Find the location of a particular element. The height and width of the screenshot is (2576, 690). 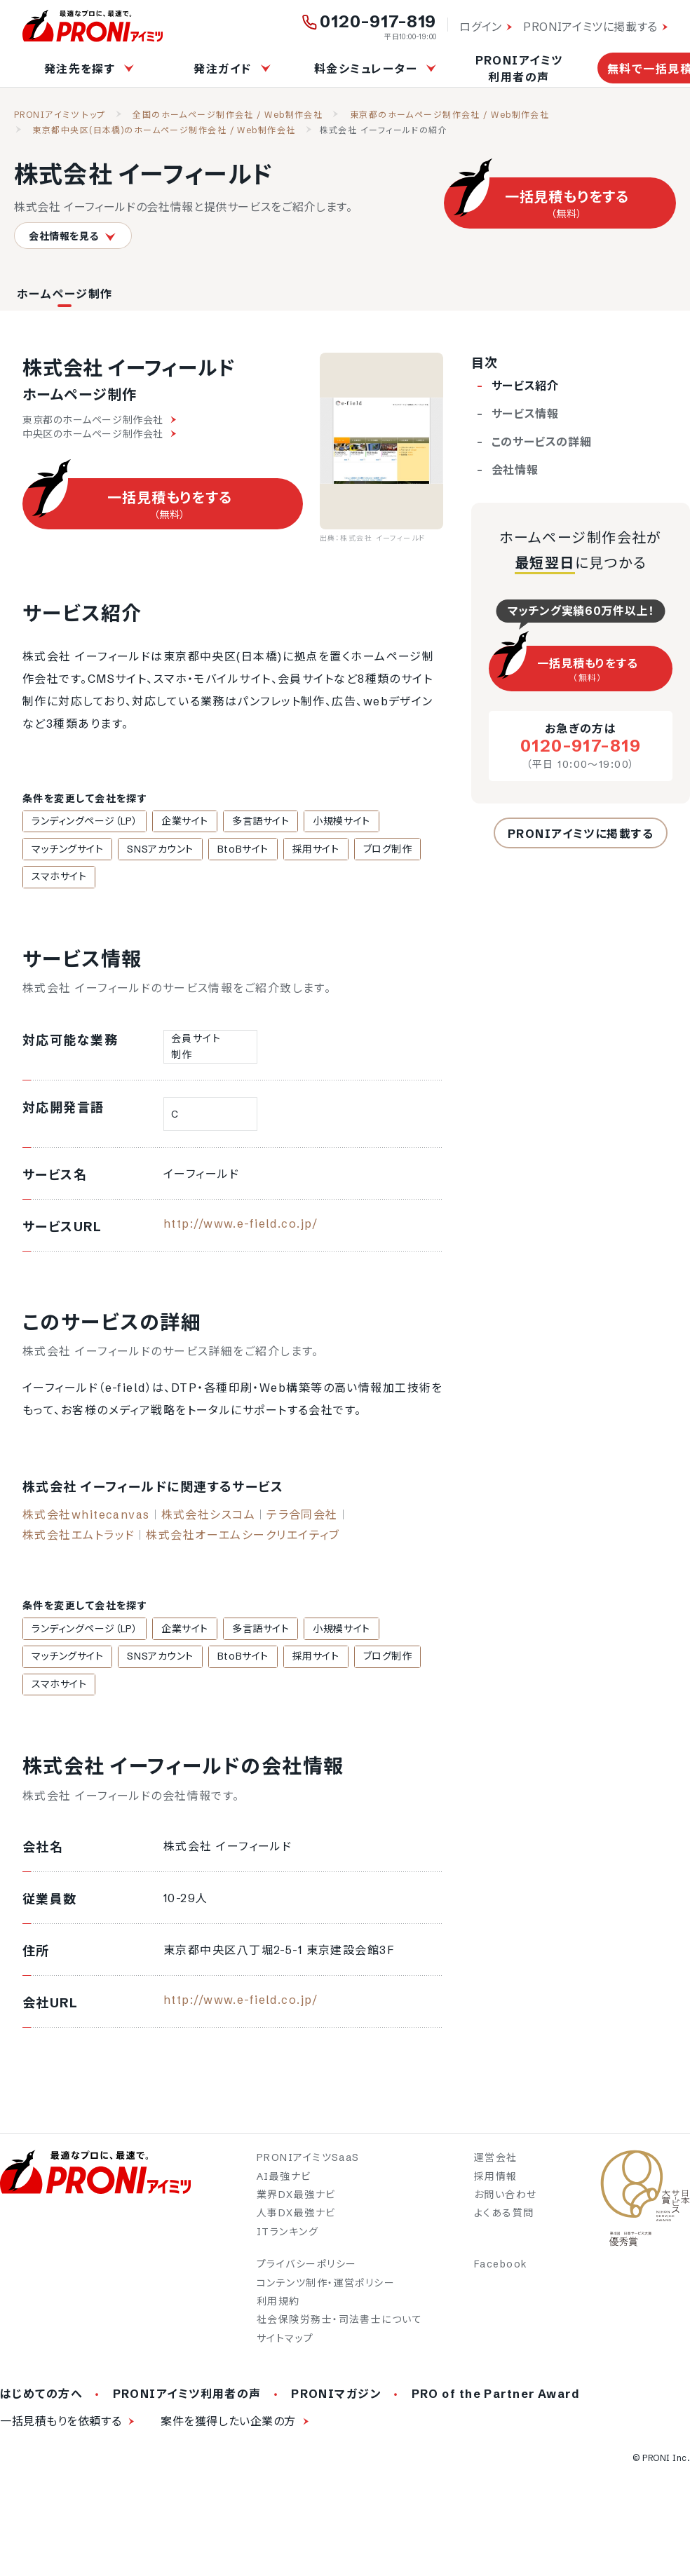

全国のホームページ制作会社 / Web制作会社 is located at coordinates (228, 114).